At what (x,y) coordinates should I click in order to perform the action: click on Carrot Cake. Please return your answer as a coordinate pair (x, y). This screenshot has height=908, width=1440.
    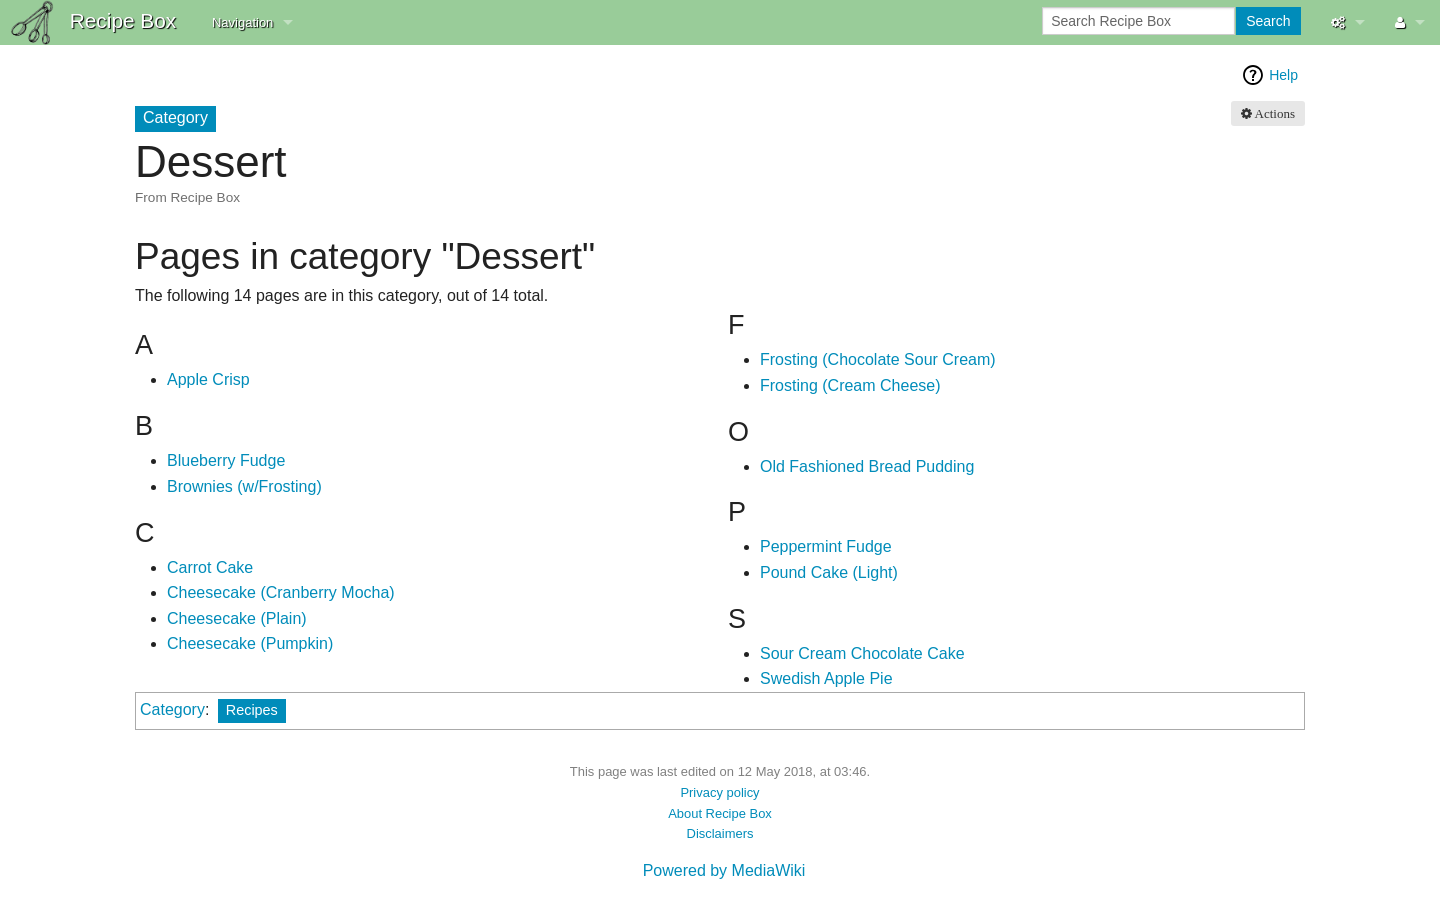
    Looking at the image, I should click on (210, 567).